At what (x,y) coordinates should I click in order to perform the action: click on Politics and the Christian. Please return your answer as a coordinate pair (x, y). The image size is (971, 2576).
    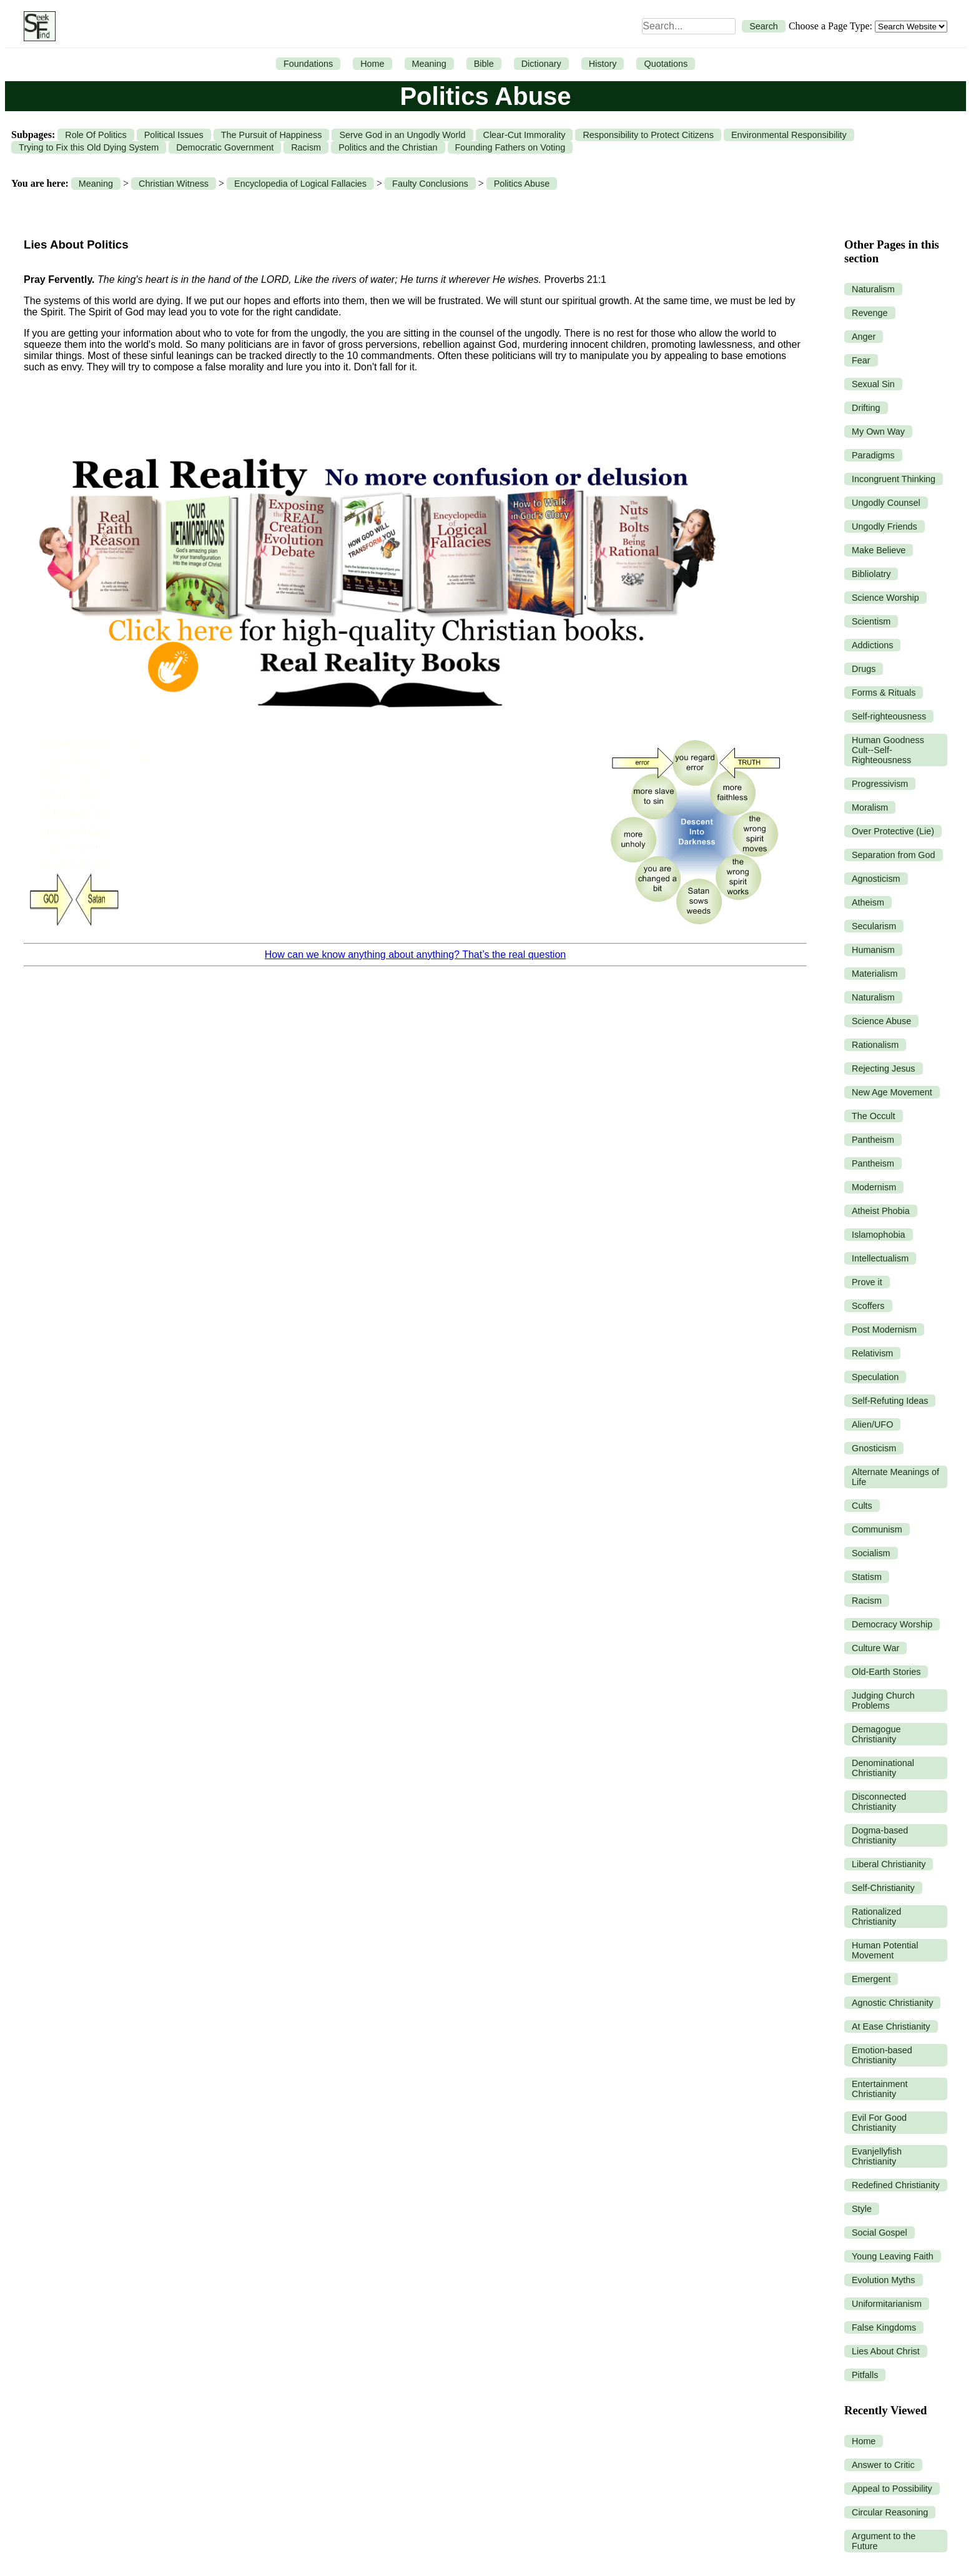
    Looking at the image, I should click on (387, 147).